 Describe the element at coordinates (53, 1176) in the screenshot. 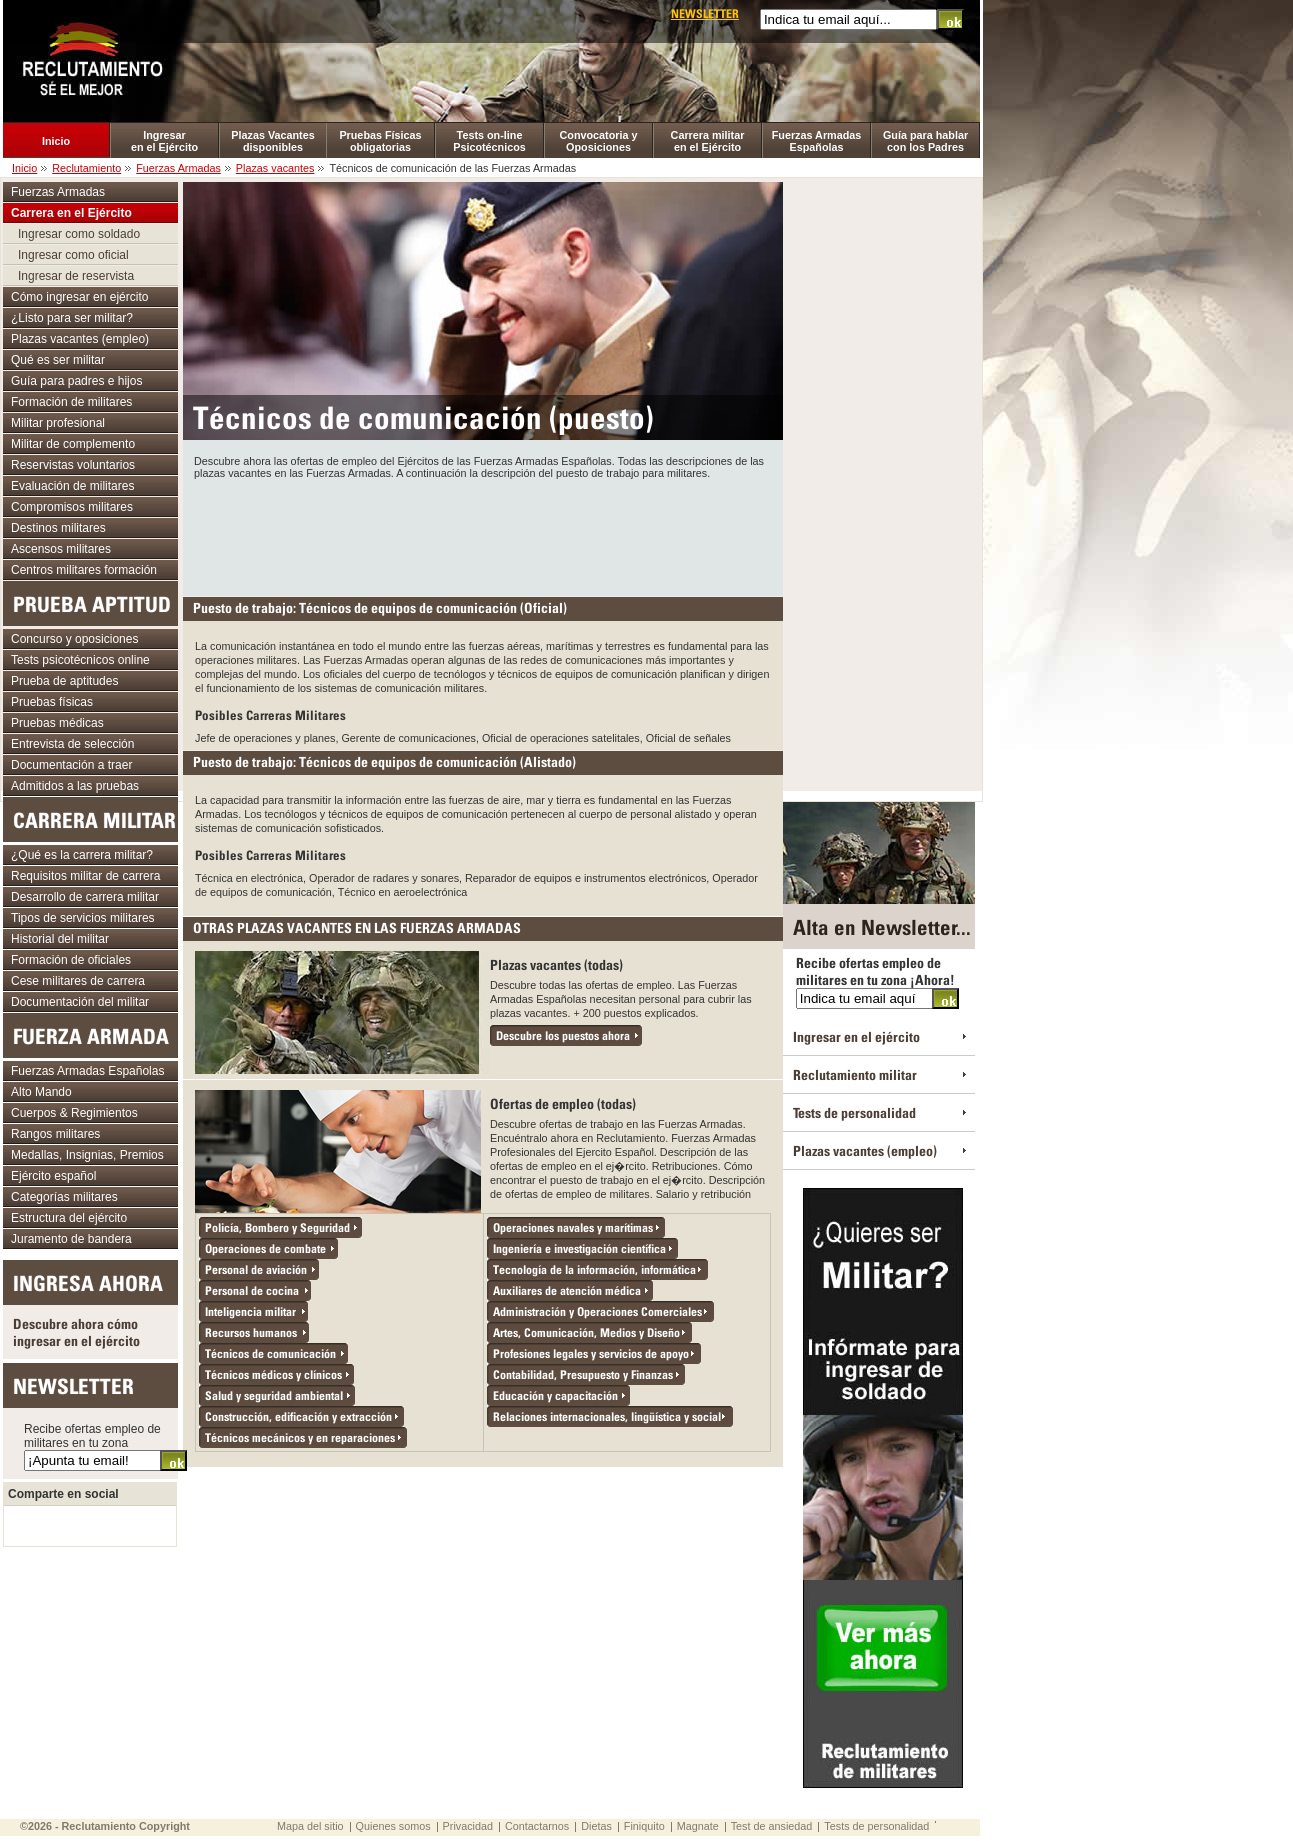

I see `Ejército español` at that location.